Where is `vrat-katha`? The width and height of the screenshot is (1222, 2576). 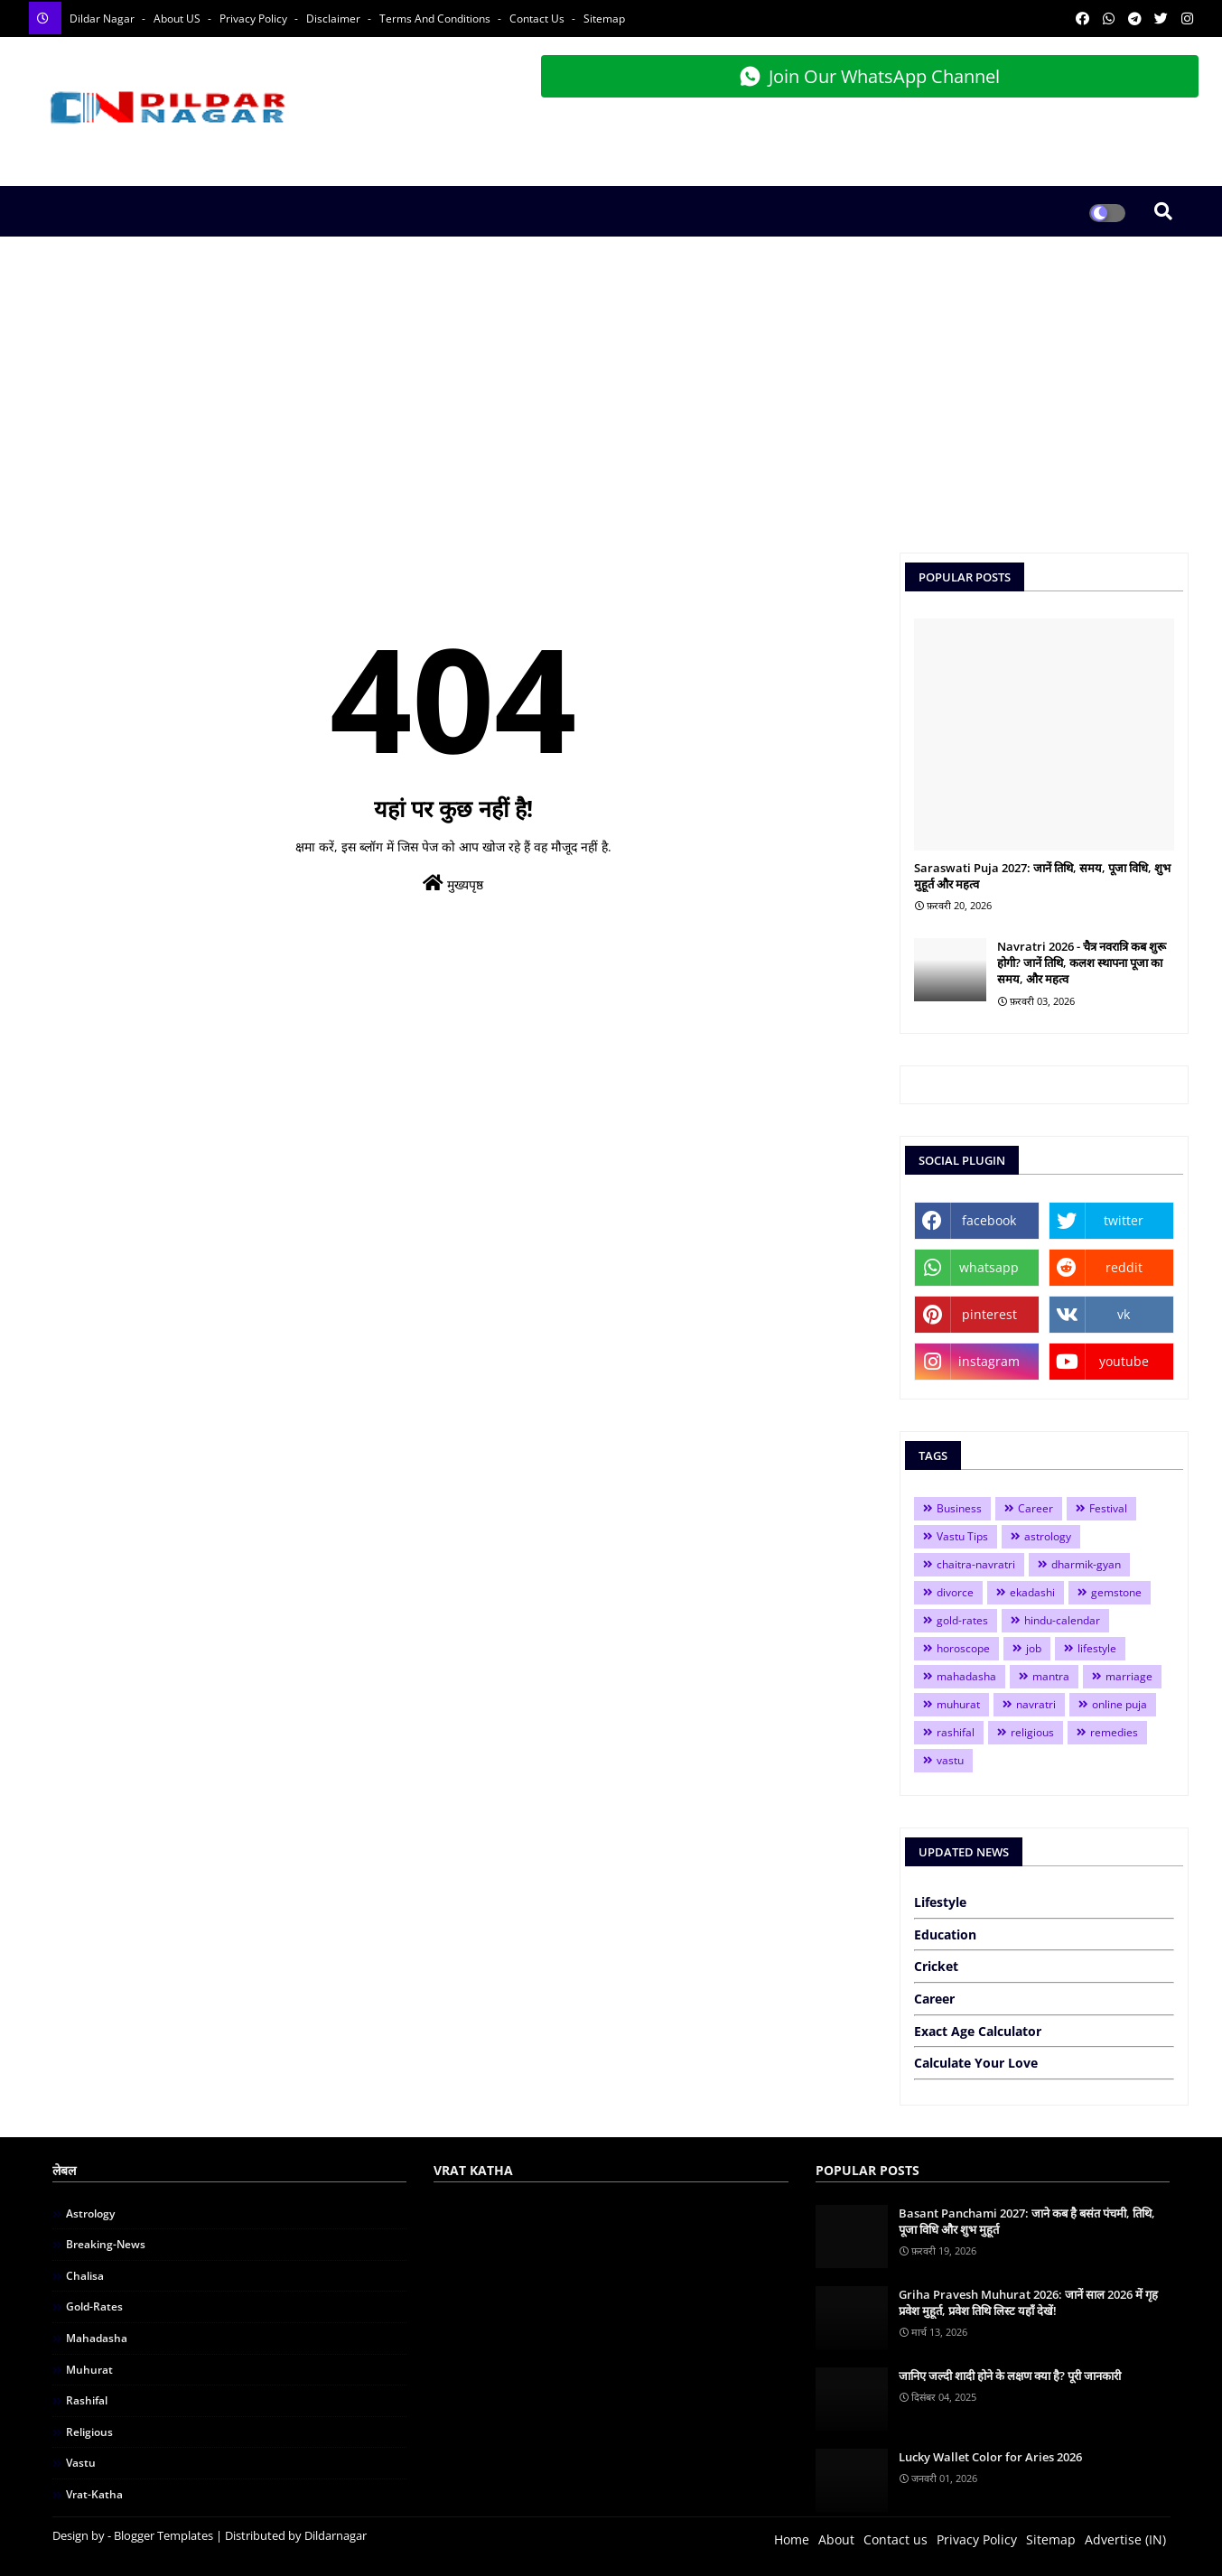
vrat-katha is located at coordinates (94, 2494).